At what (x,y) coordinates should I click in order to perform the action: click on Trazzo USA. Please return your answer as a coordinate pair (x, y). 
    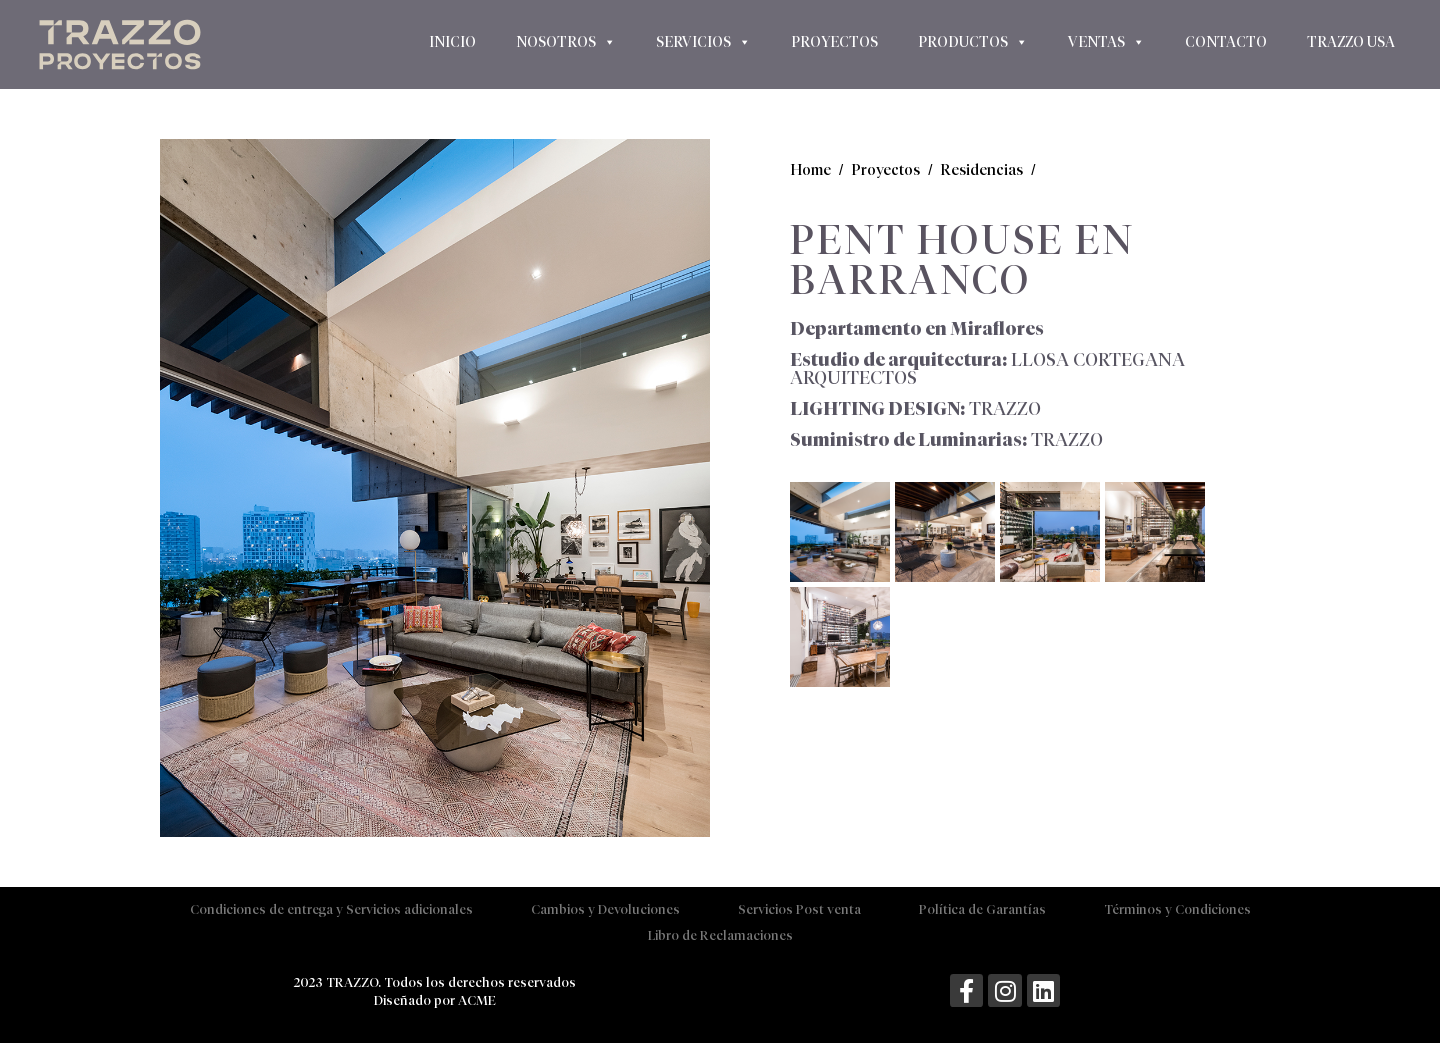
    Looking at the image, I should click on (1351, 42).